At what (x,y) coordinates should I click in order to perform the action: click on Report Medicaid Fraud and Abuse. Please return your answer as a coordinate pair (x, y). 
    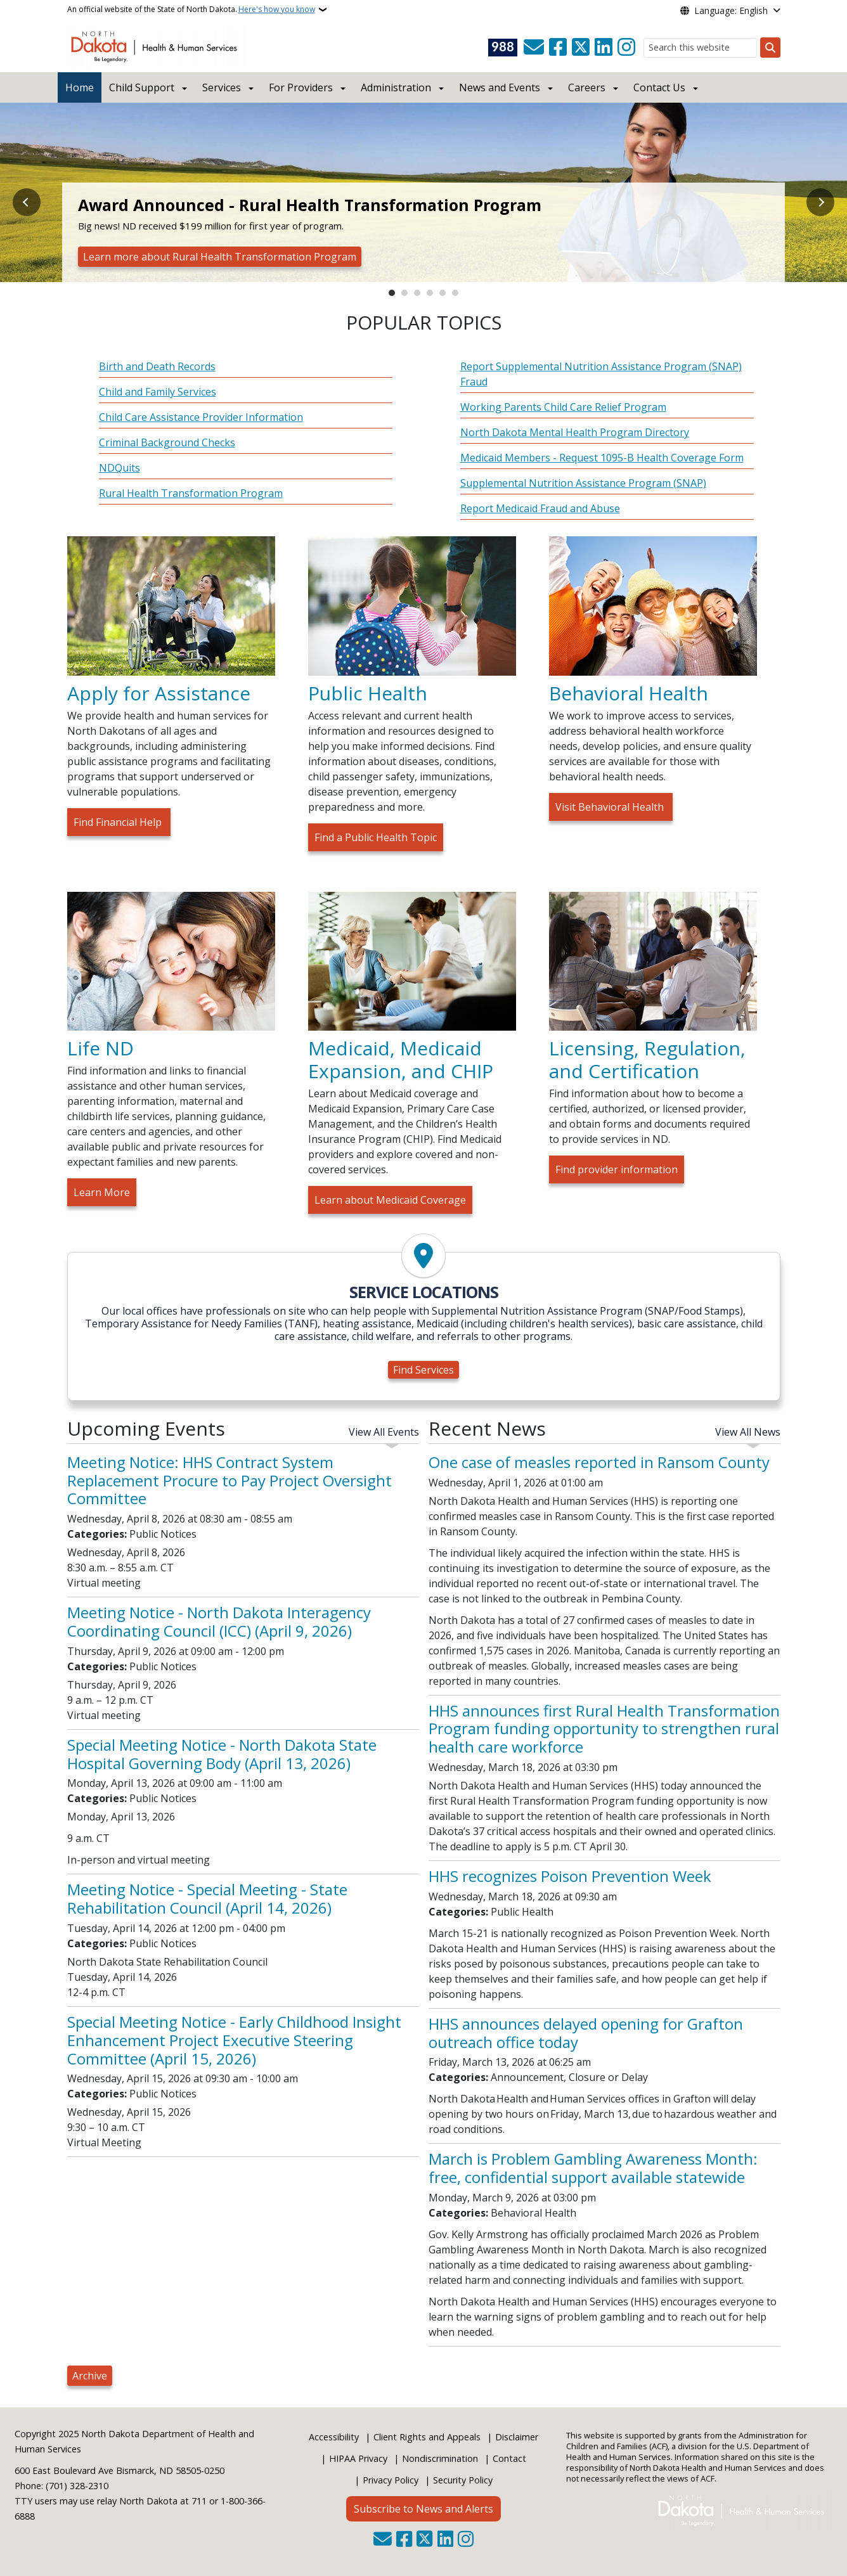
    Looking at the image, I should click on (540, 508).